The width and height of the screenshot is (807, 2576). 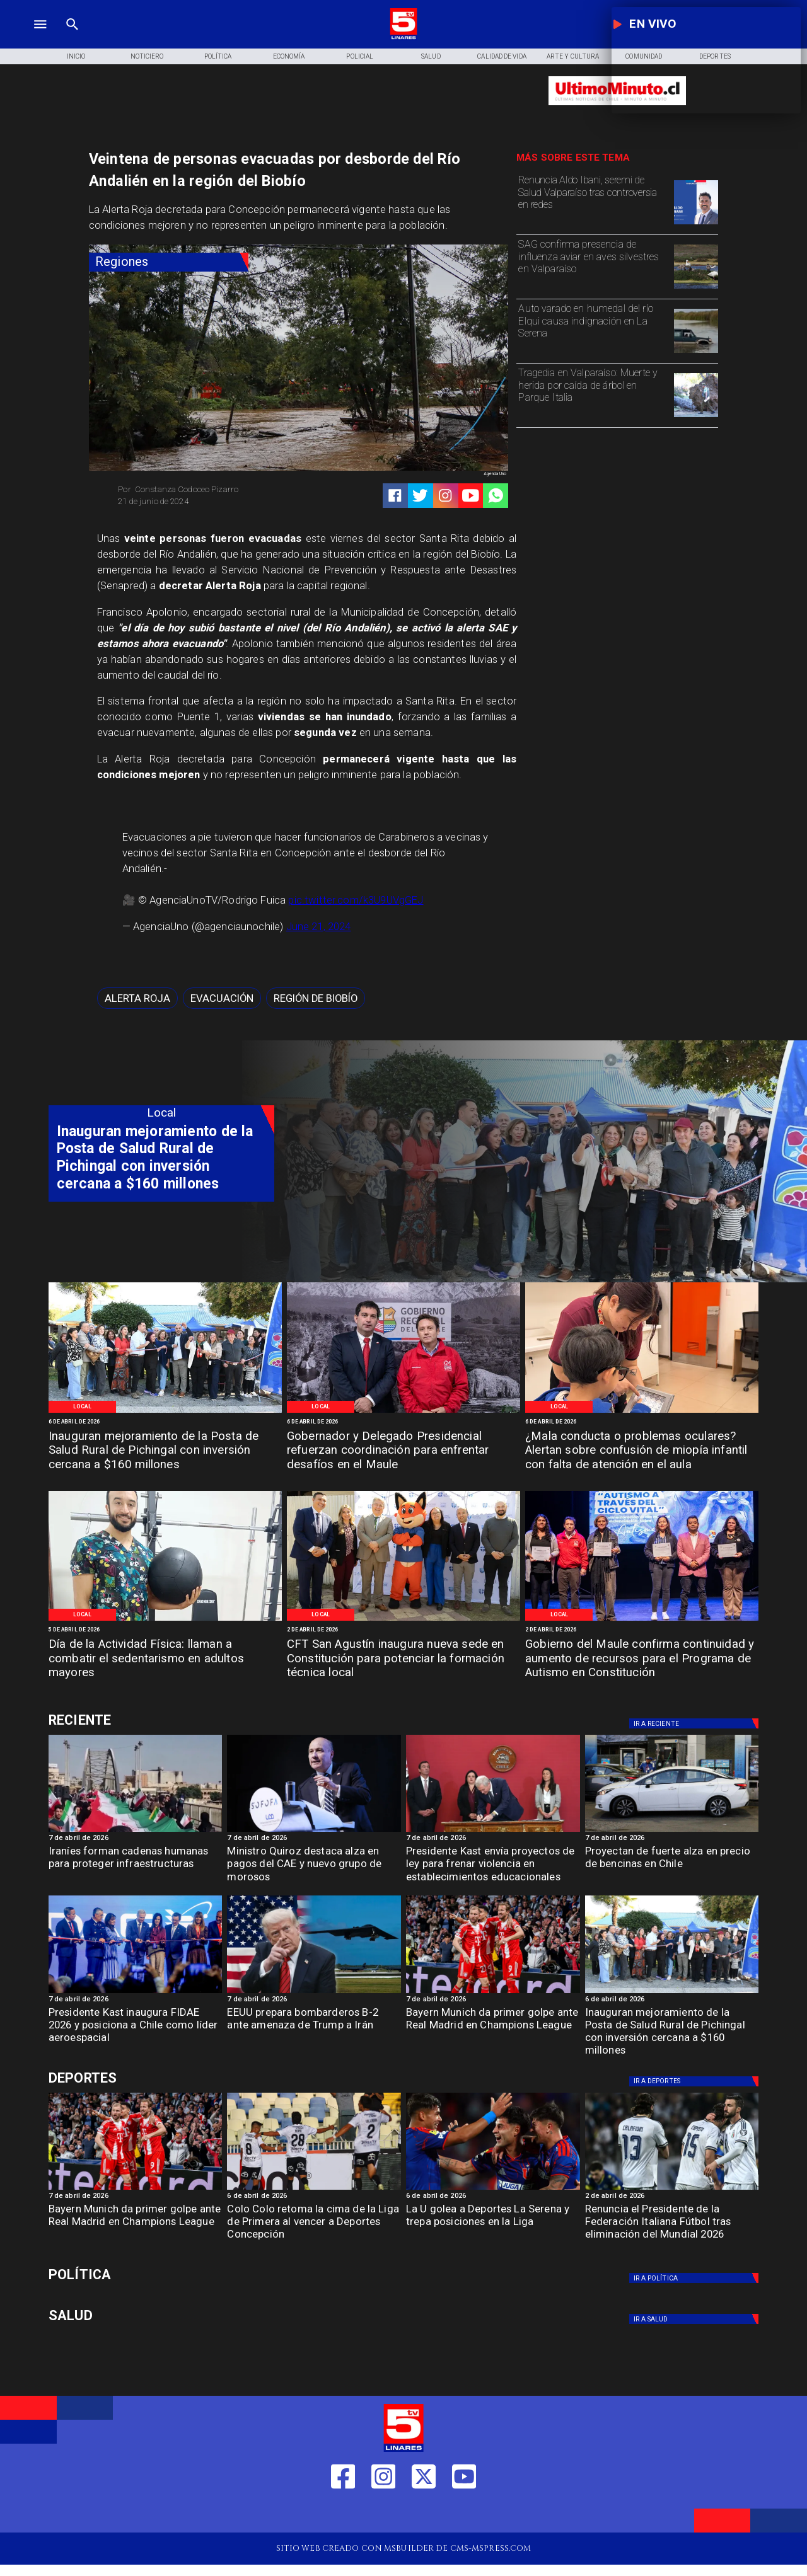 I want to click on [serena], so click(x=696, y=352).